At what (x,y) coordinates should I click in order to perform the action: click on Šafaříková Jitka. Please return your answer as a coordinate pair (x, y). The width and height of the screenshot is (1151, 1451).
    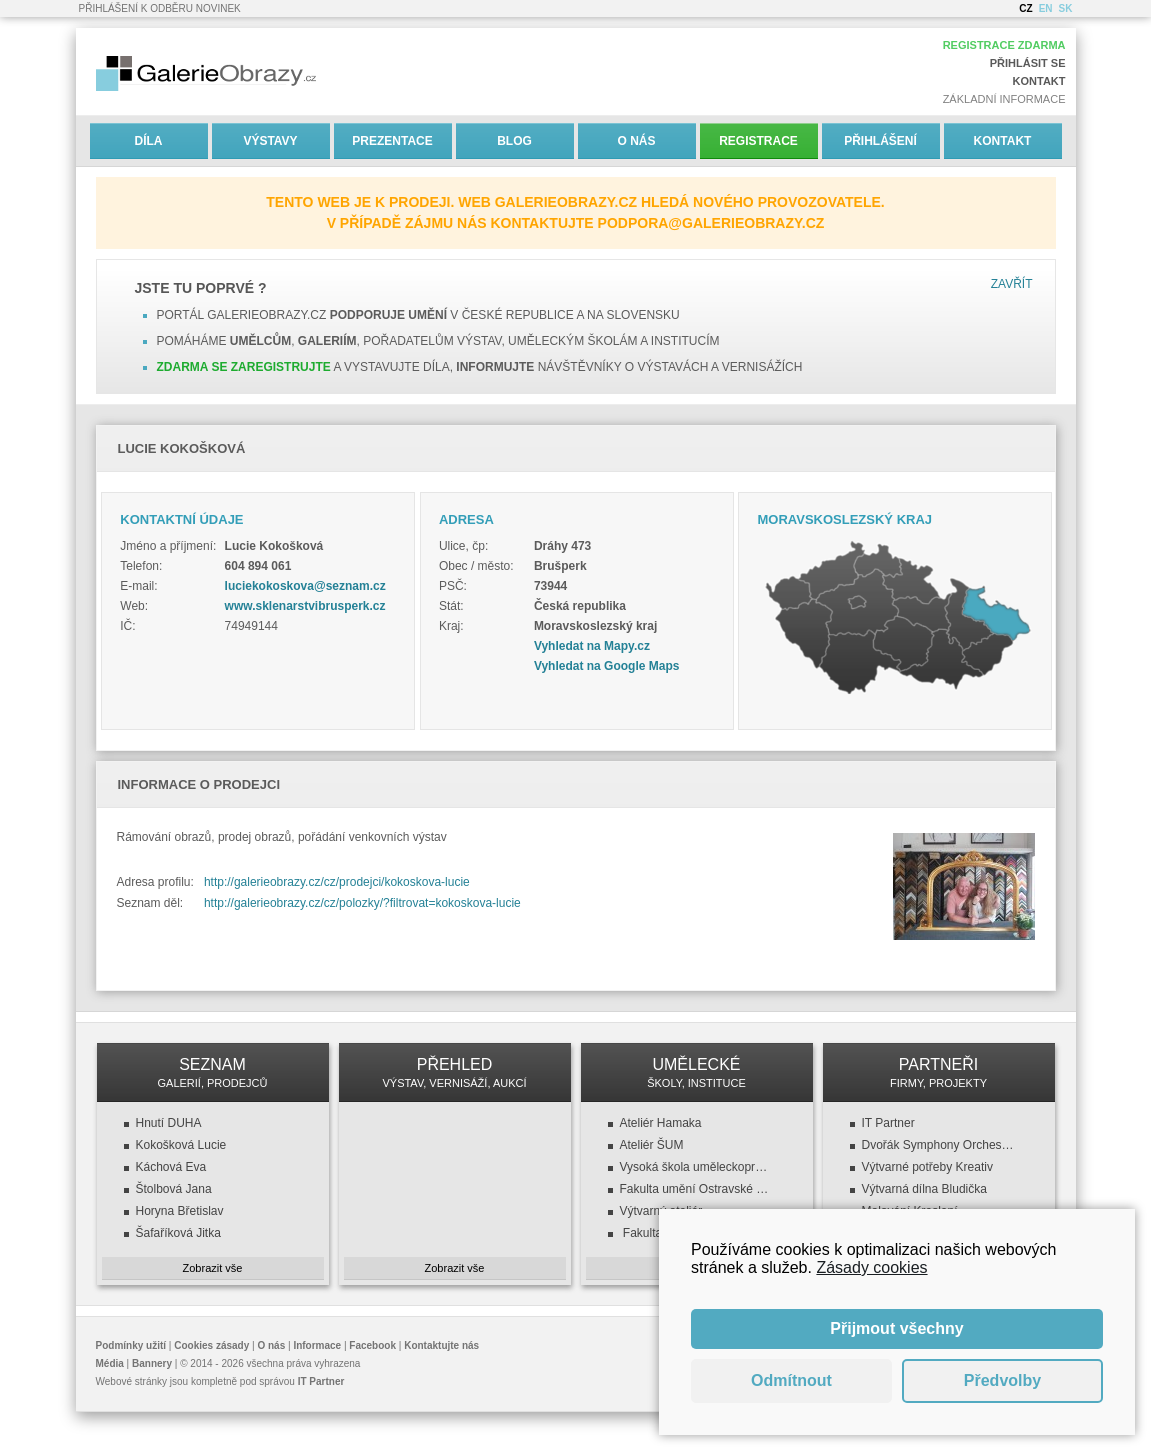
    Looking at the image, I should click on (178, 1233).